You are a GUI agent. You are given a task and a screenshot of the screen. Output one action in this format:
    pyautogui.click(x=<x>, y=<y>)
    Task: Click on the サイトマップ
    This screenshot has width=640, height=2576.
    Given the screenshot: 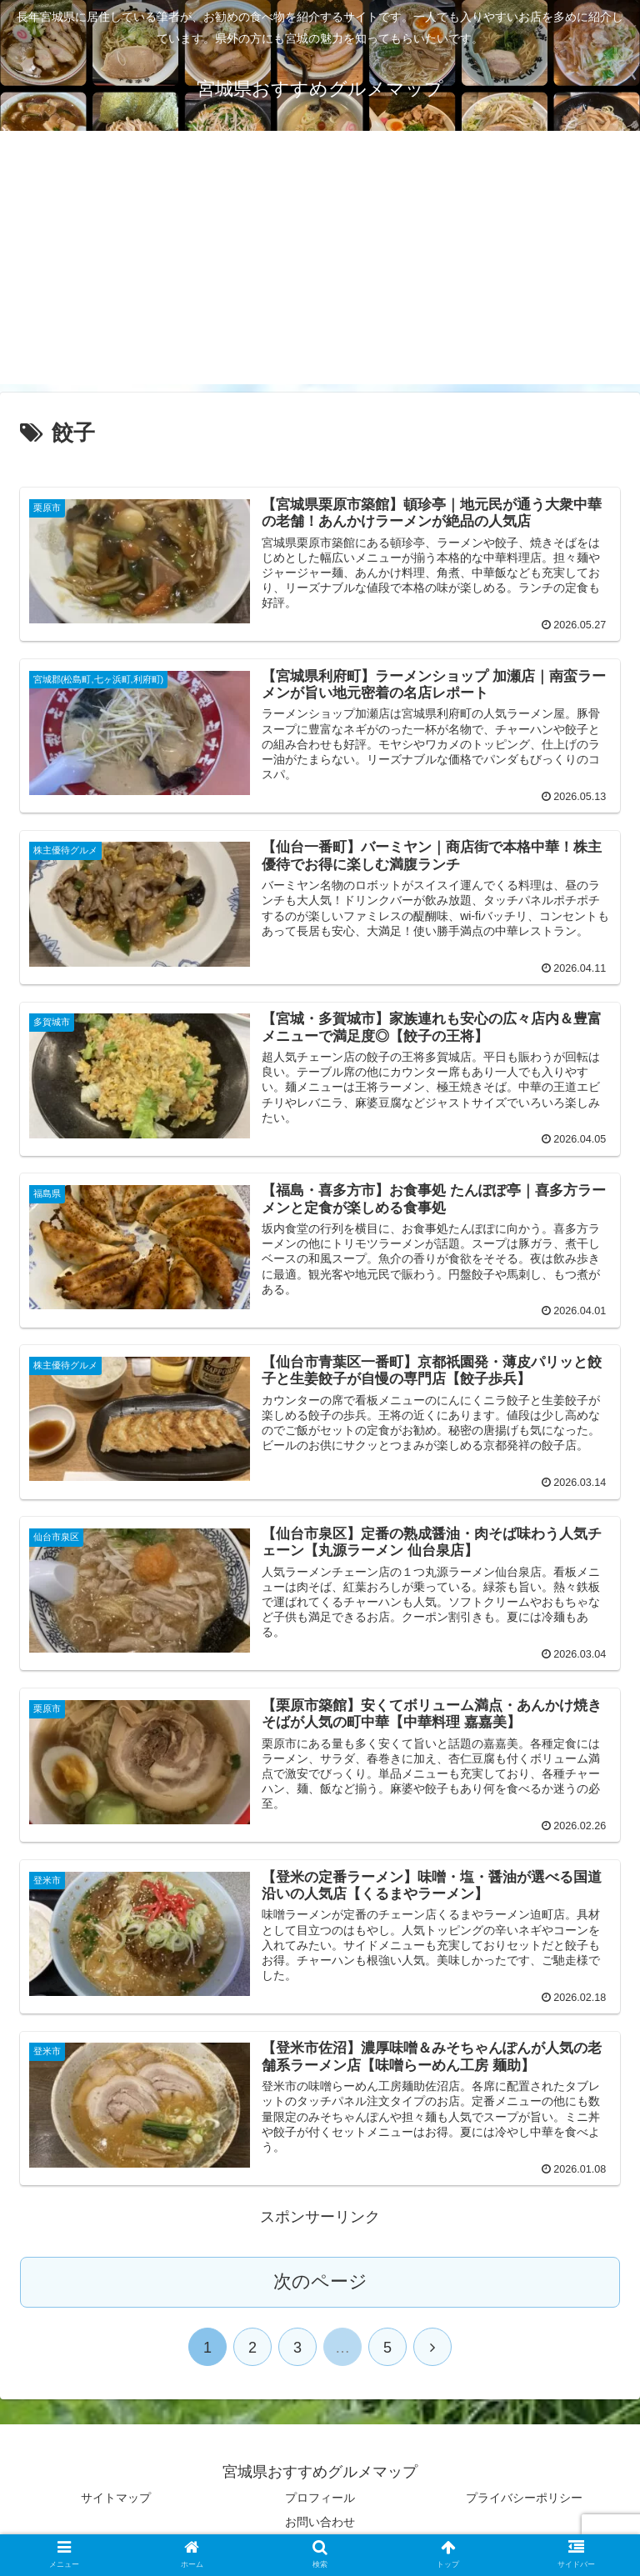 What is the action you would take?
    pyautogui.click(x=116, y=2497)
    